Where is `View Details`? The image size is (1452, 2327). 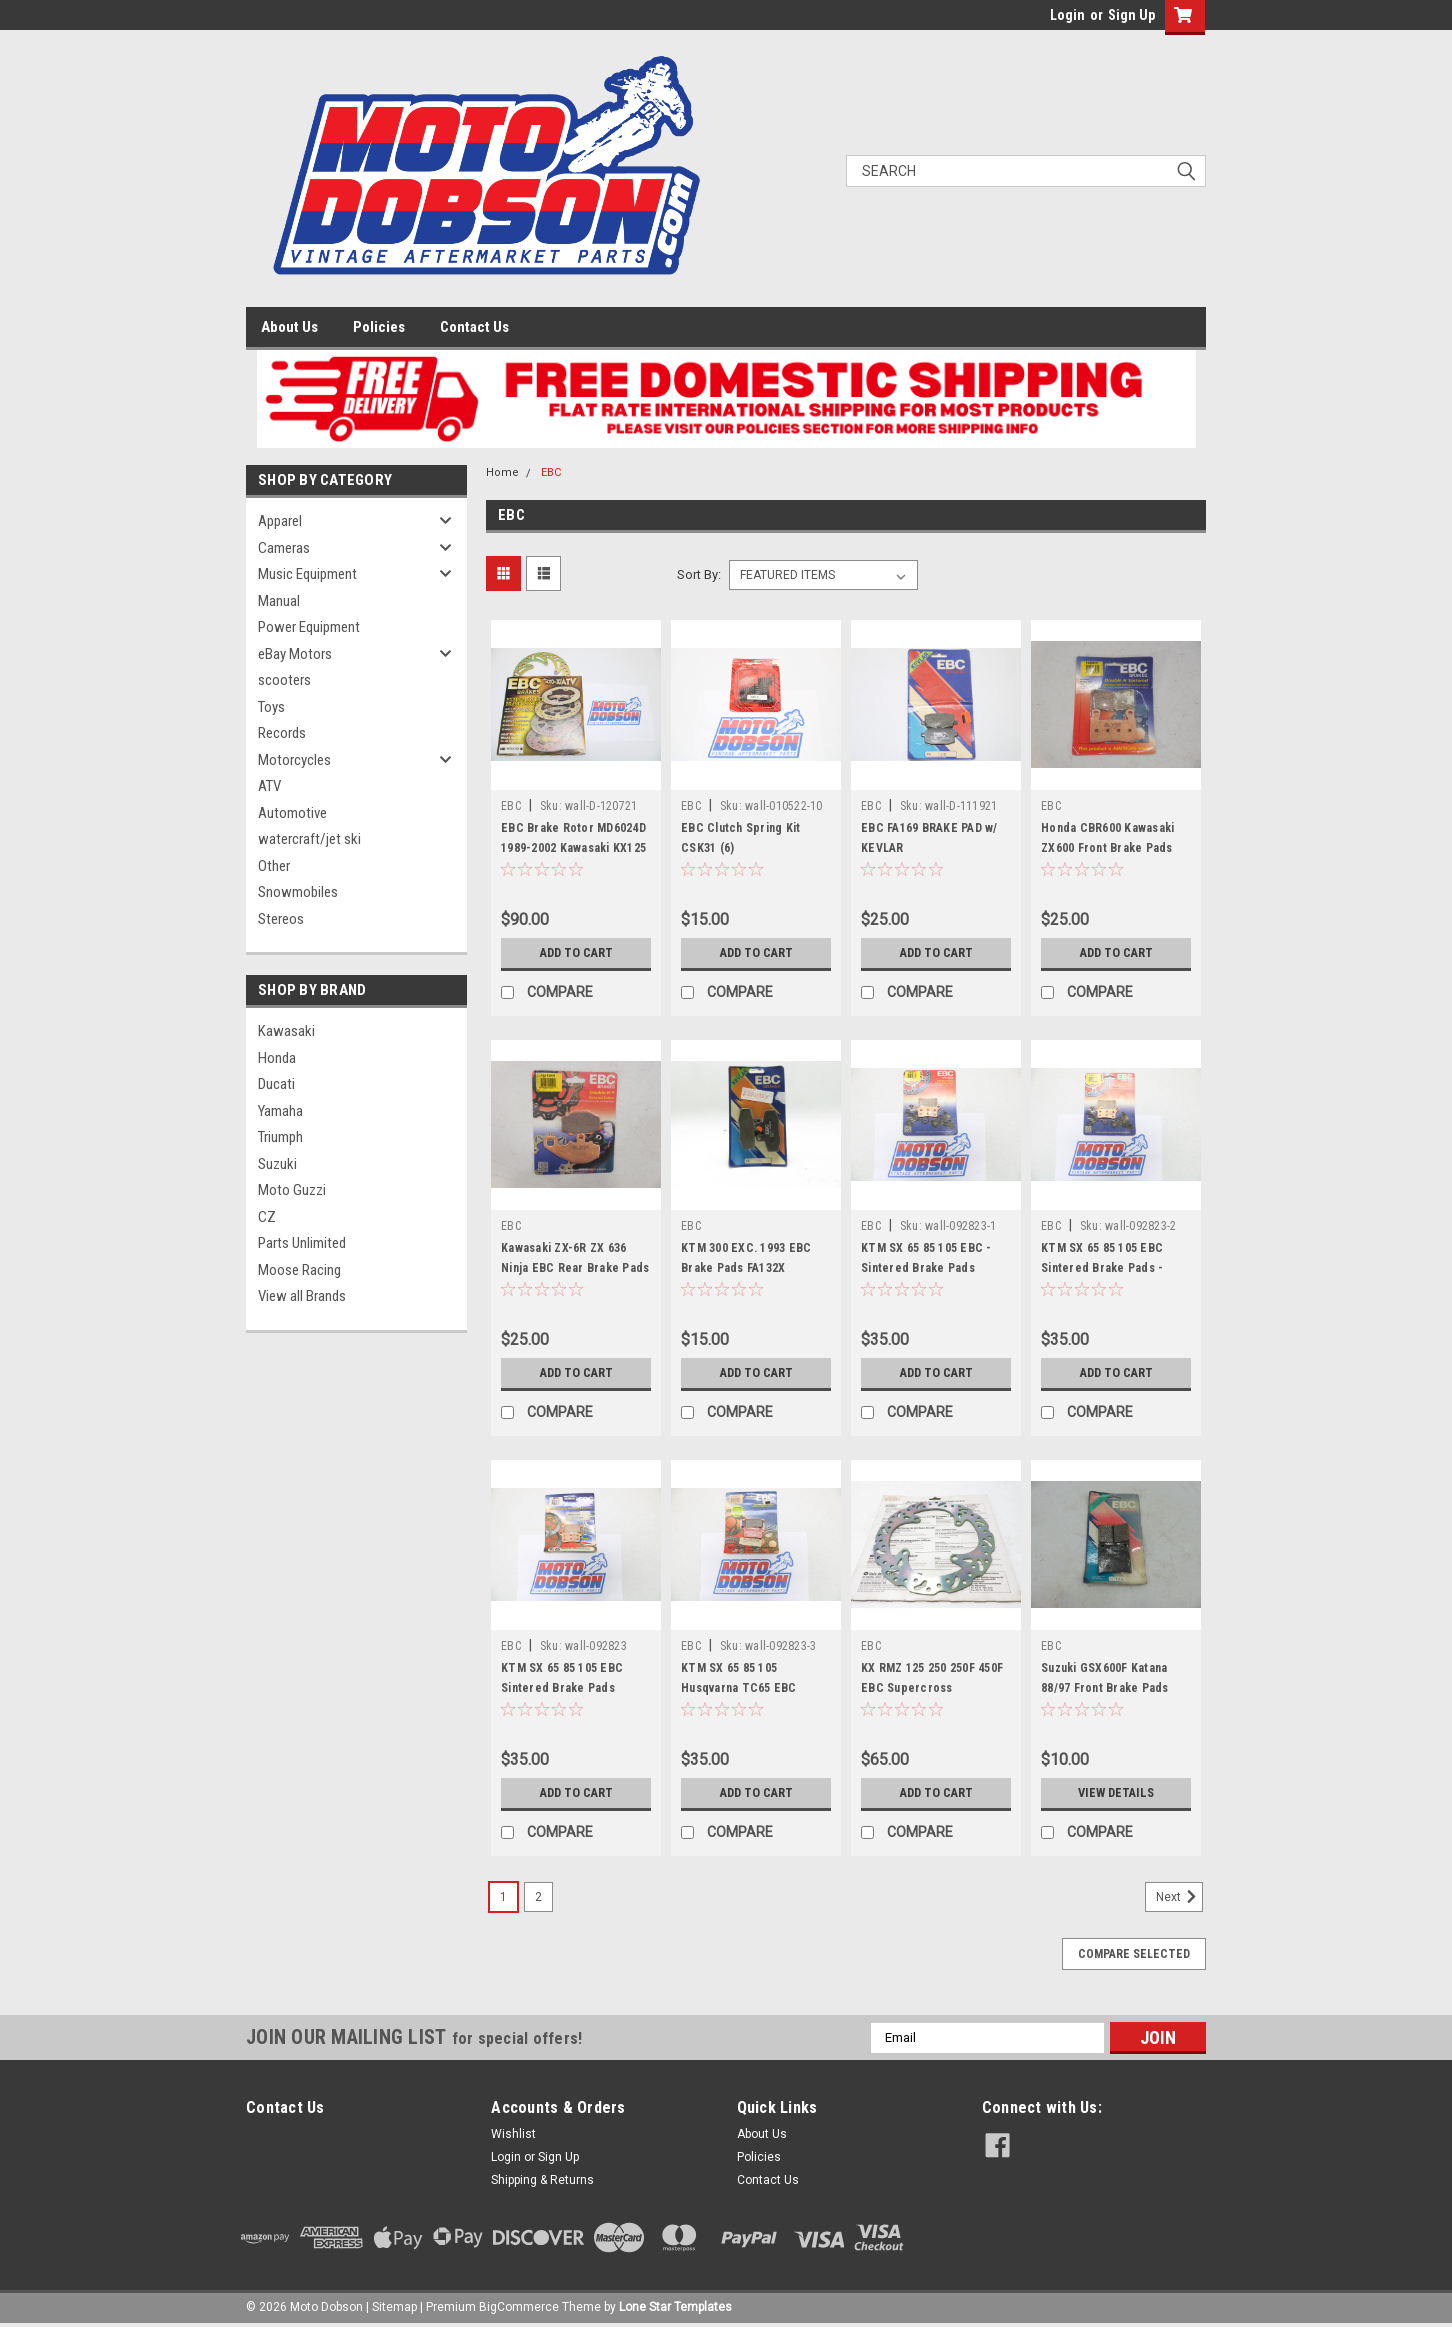
View Details is located at coordinates (1116, 1793).